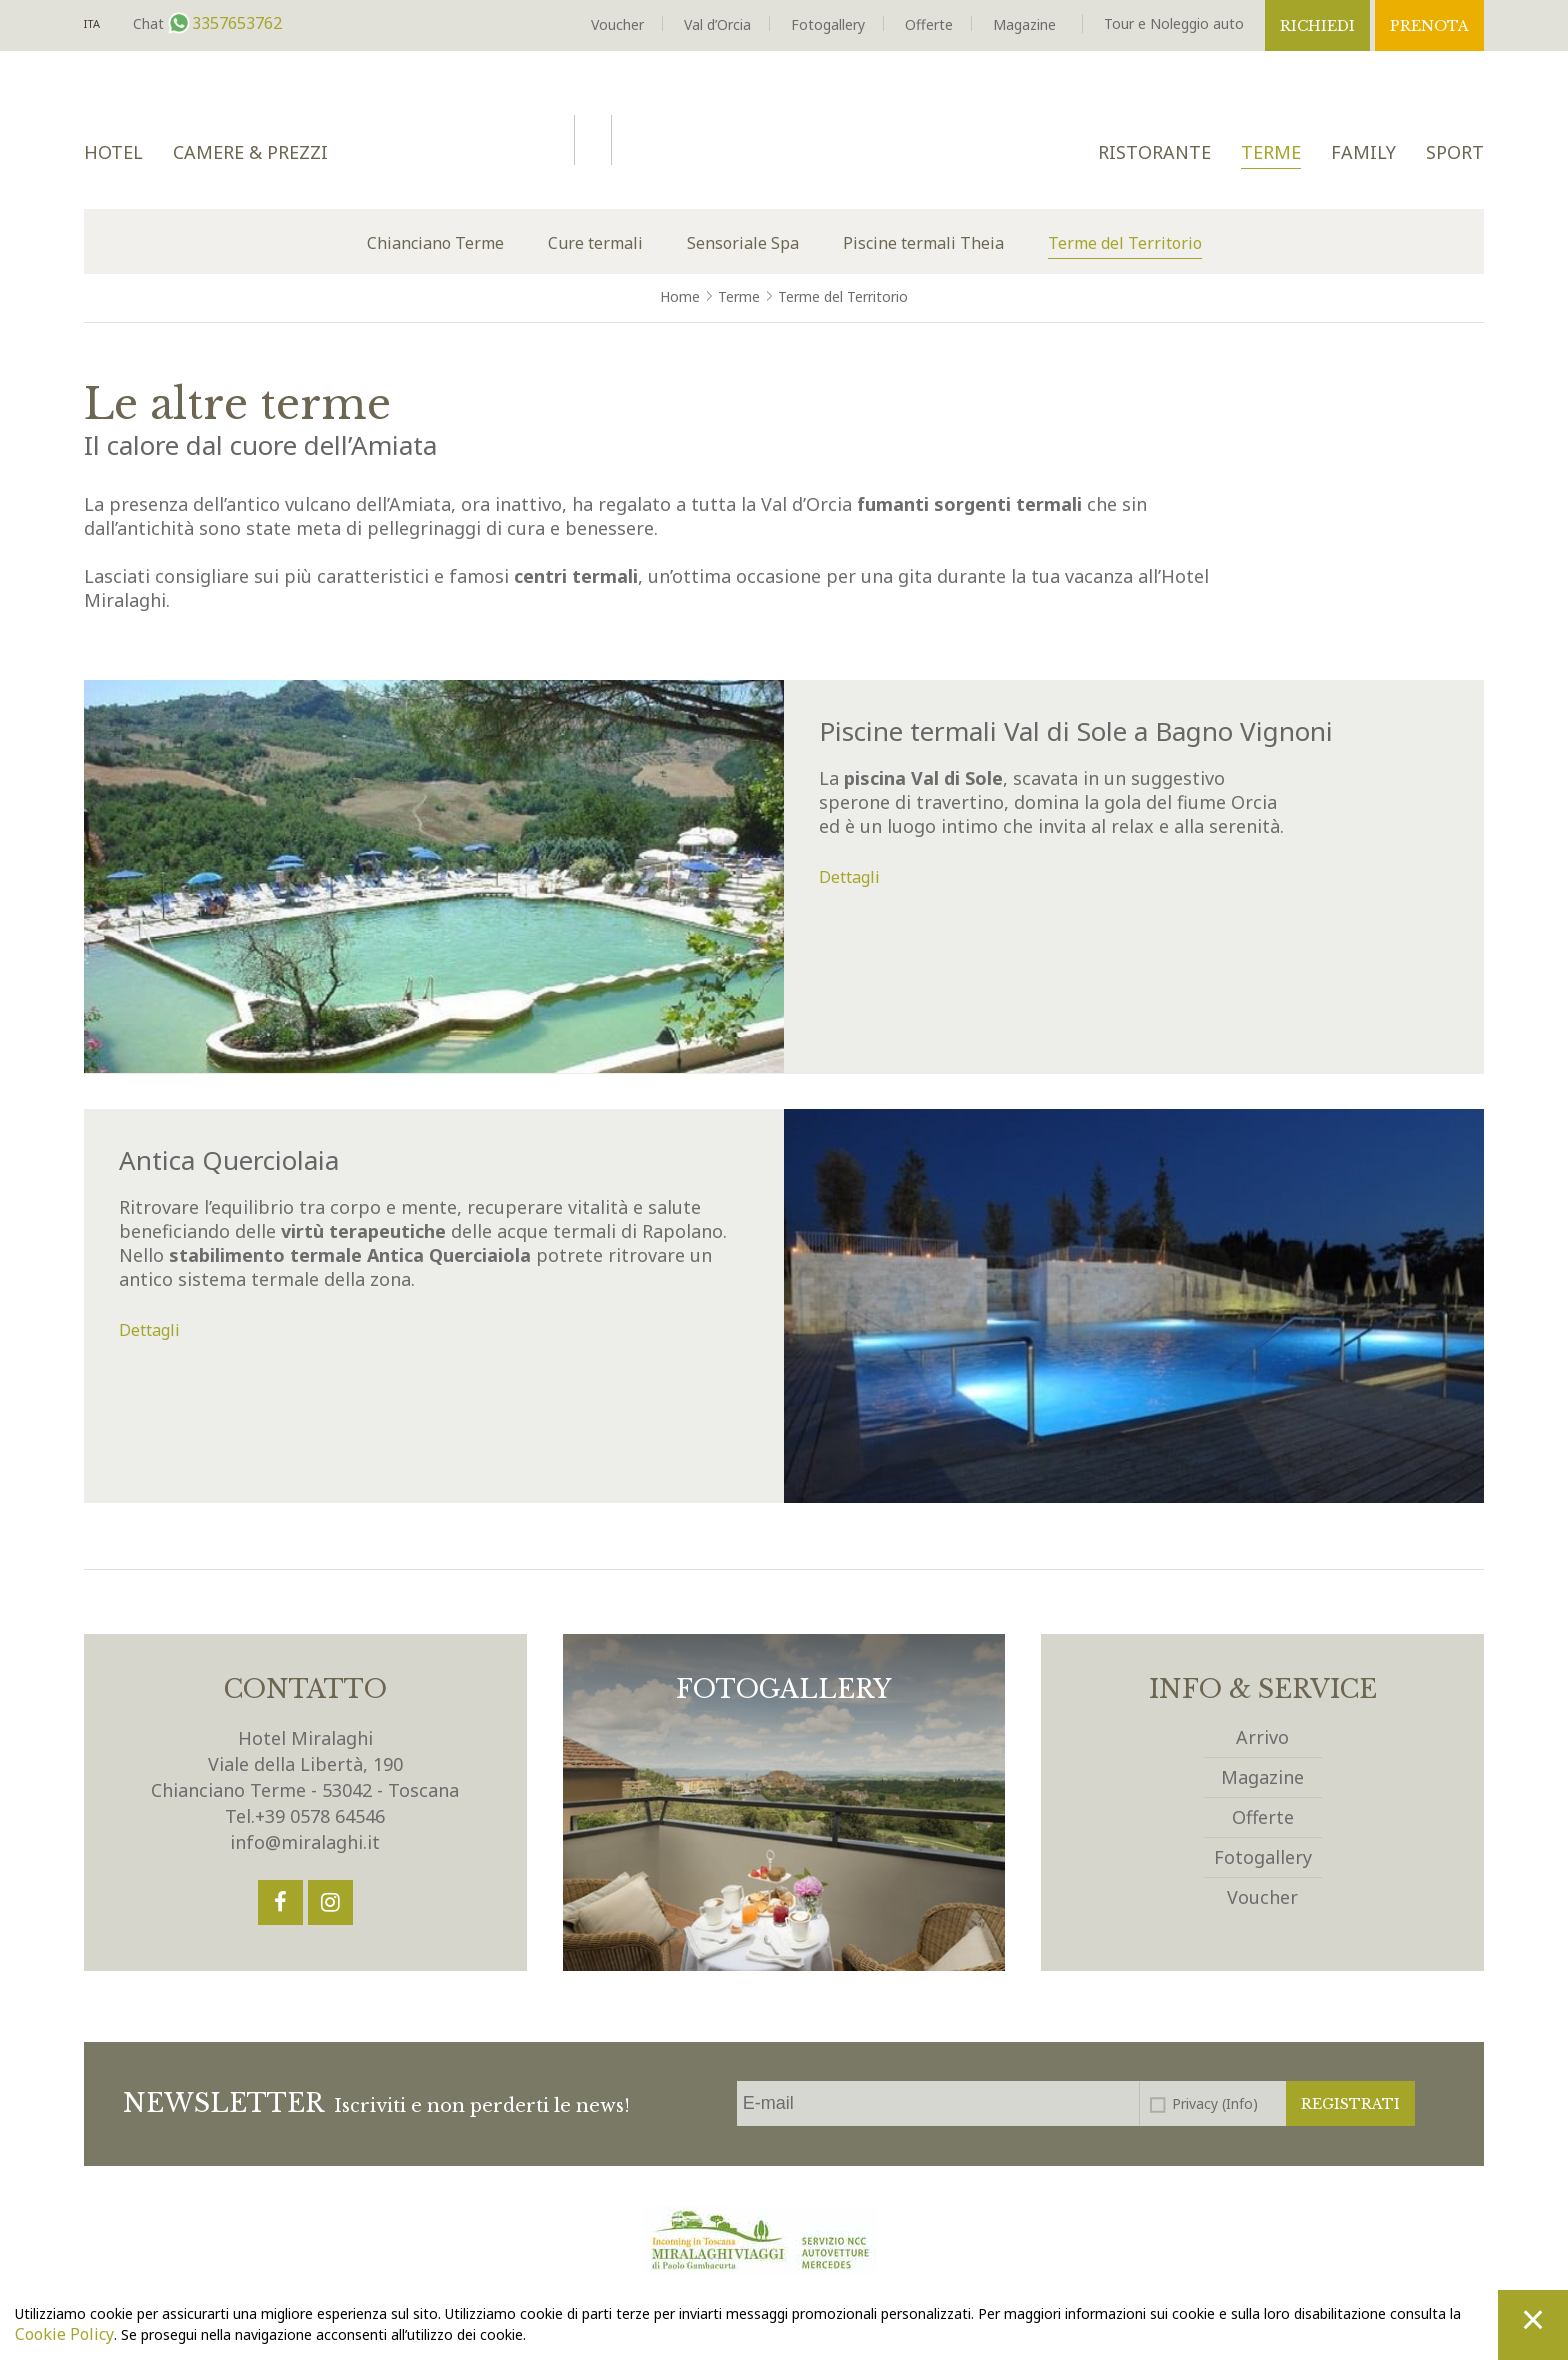 Image resolution: width=1568 pixels, height=2360 pixels. What do you see at coordinates (229, 1160) in the screenshot?
I see `Antica Querciolaia` at bounding box center [229, 1160].